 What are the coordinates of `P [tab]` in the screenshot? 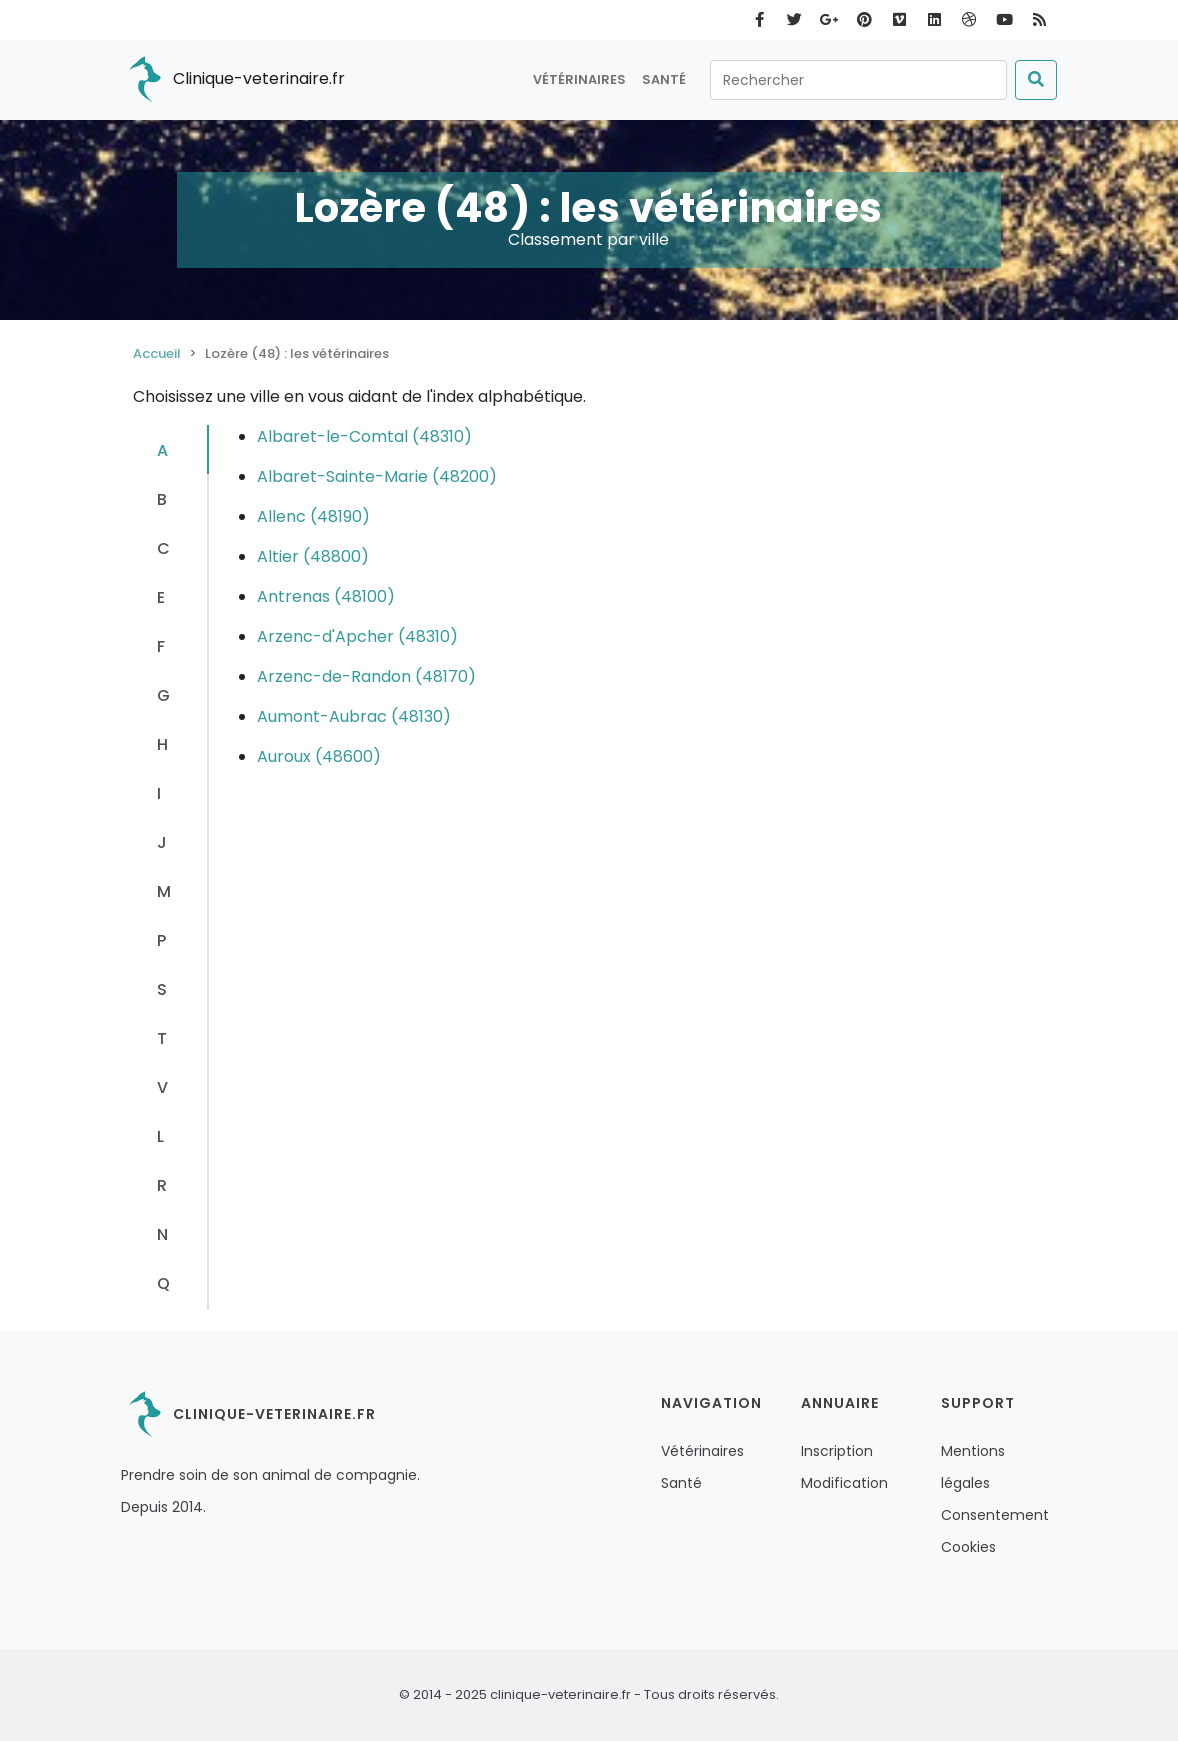 It's located at (161, 940).